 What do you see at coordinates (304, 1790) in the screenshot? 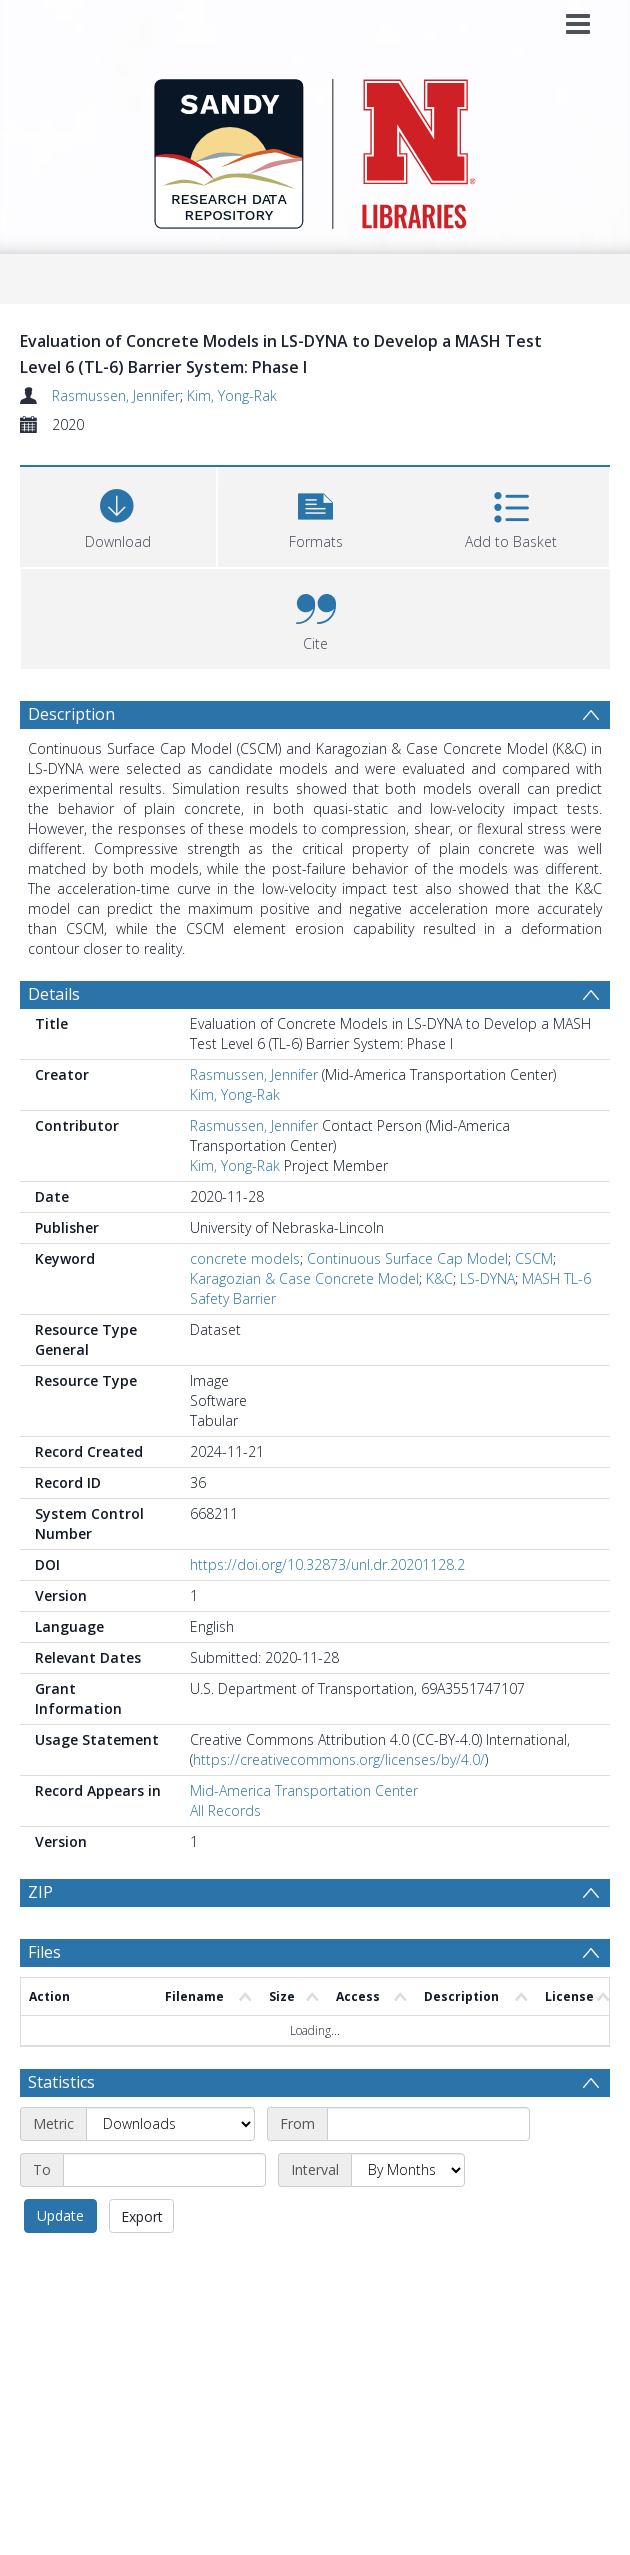
I see `Mid-America Transportation Center` at bounding box center [304, 1790].